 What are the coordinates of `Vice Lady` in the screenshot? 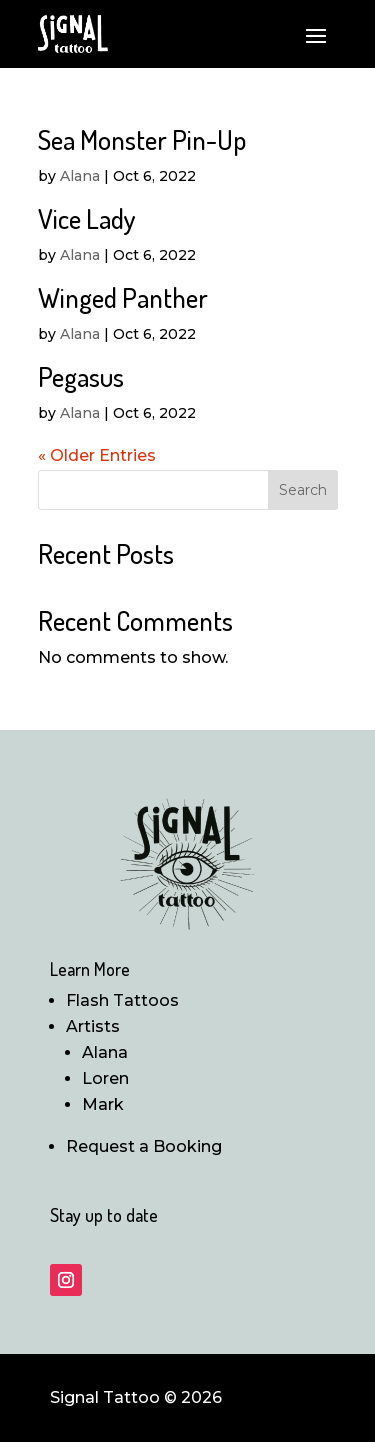 It's located at (87, 218).